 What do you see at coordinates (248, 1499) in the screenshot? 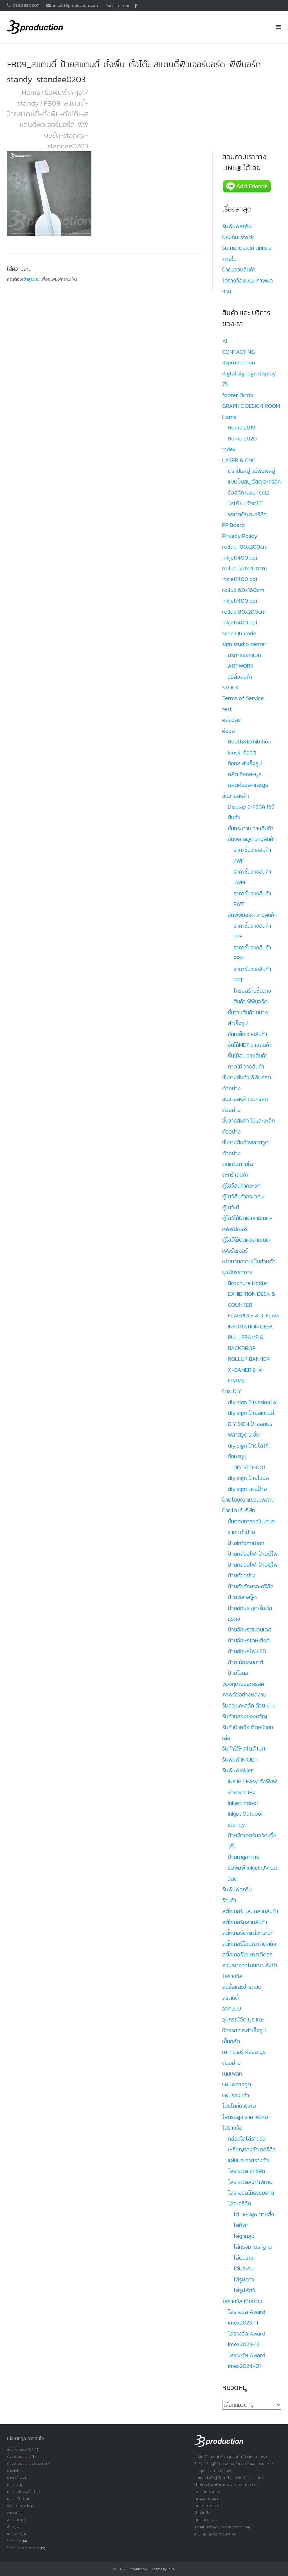
I see `ป้ายโฆษณาแขวนเพดาน` at bounding box center [248, 1499].